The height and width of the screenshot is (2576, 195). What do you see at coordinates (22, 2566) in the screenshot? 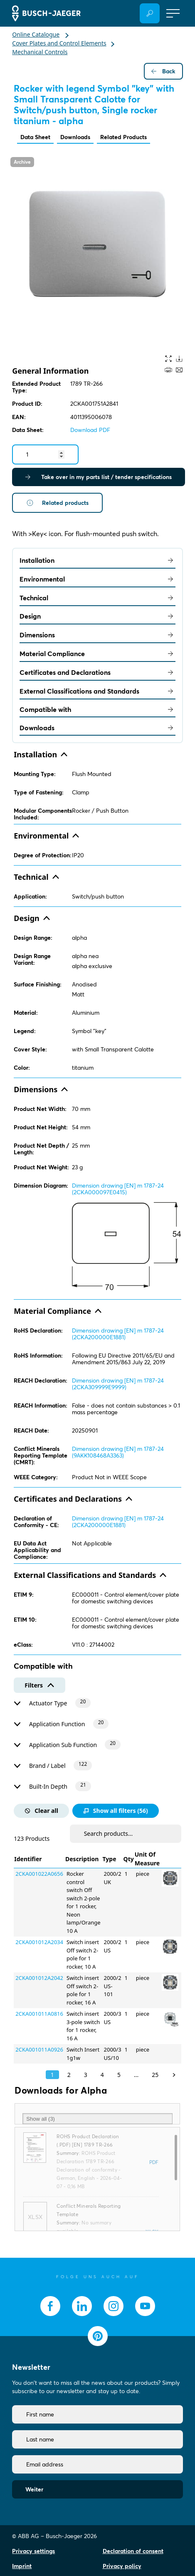
I see `Imprint` at bounding box center [22, 2566].